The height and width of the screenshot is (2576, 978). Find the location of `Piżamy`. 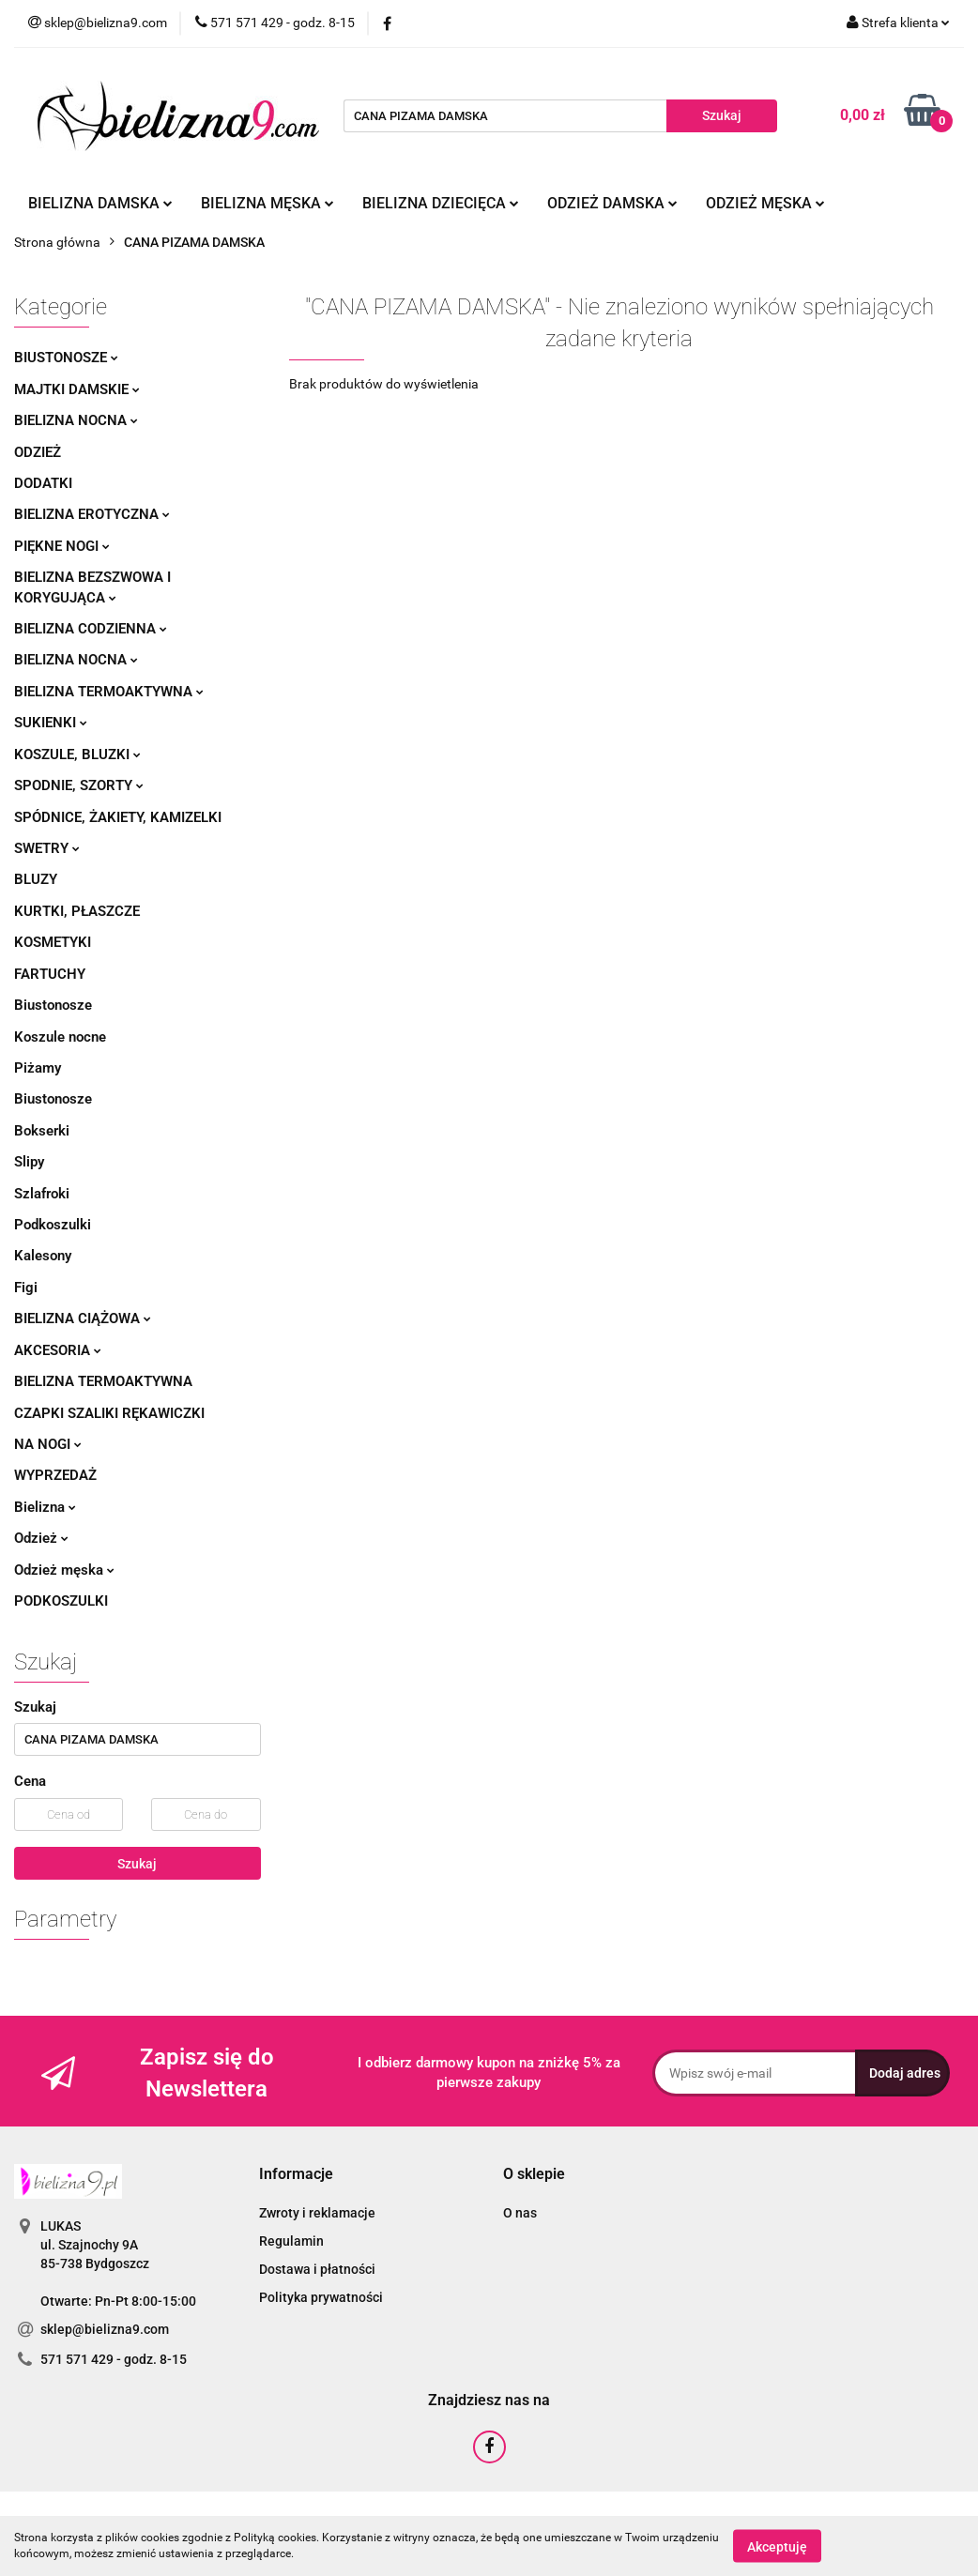

Piżamy is located at coordinates (37, 1067).